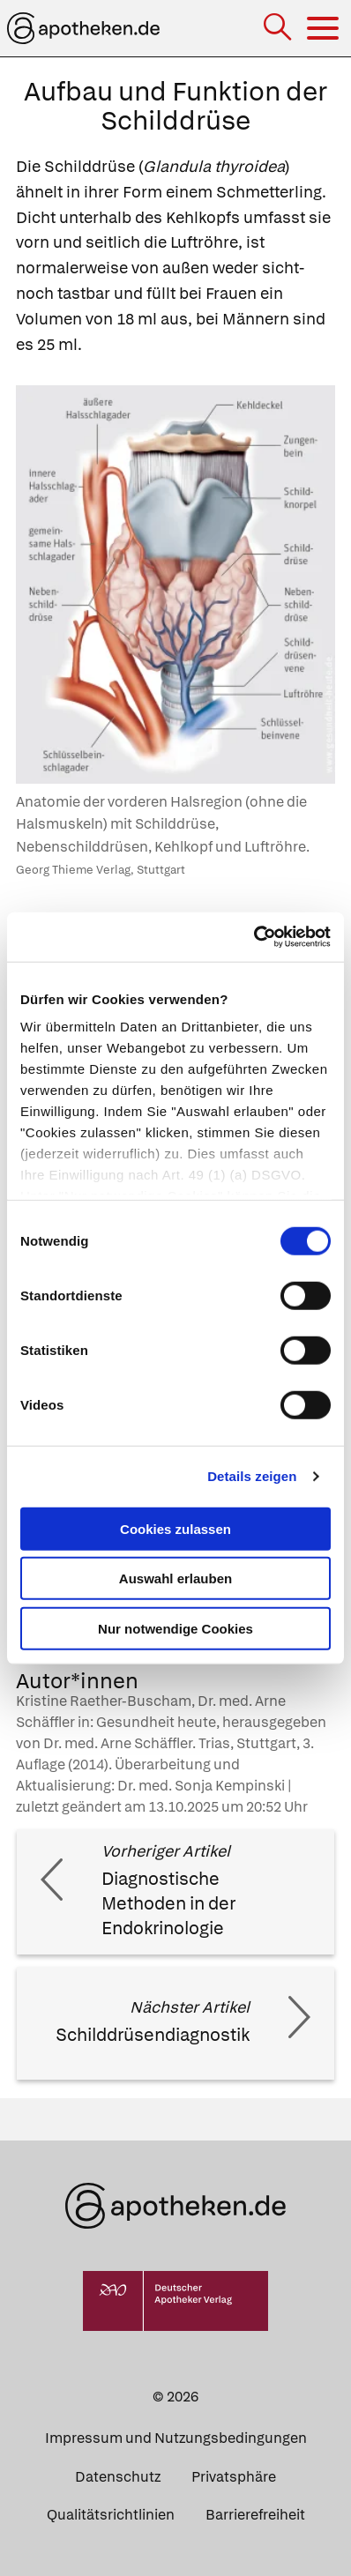 The width and height of the screenshot is (351, 2576). What do you see at coordinates (253, 937) in the screenshot?
I see `[Cookiebot von Usercentrics - öffnet in einem neuen Fenster]` at bounding box center [253, 937].